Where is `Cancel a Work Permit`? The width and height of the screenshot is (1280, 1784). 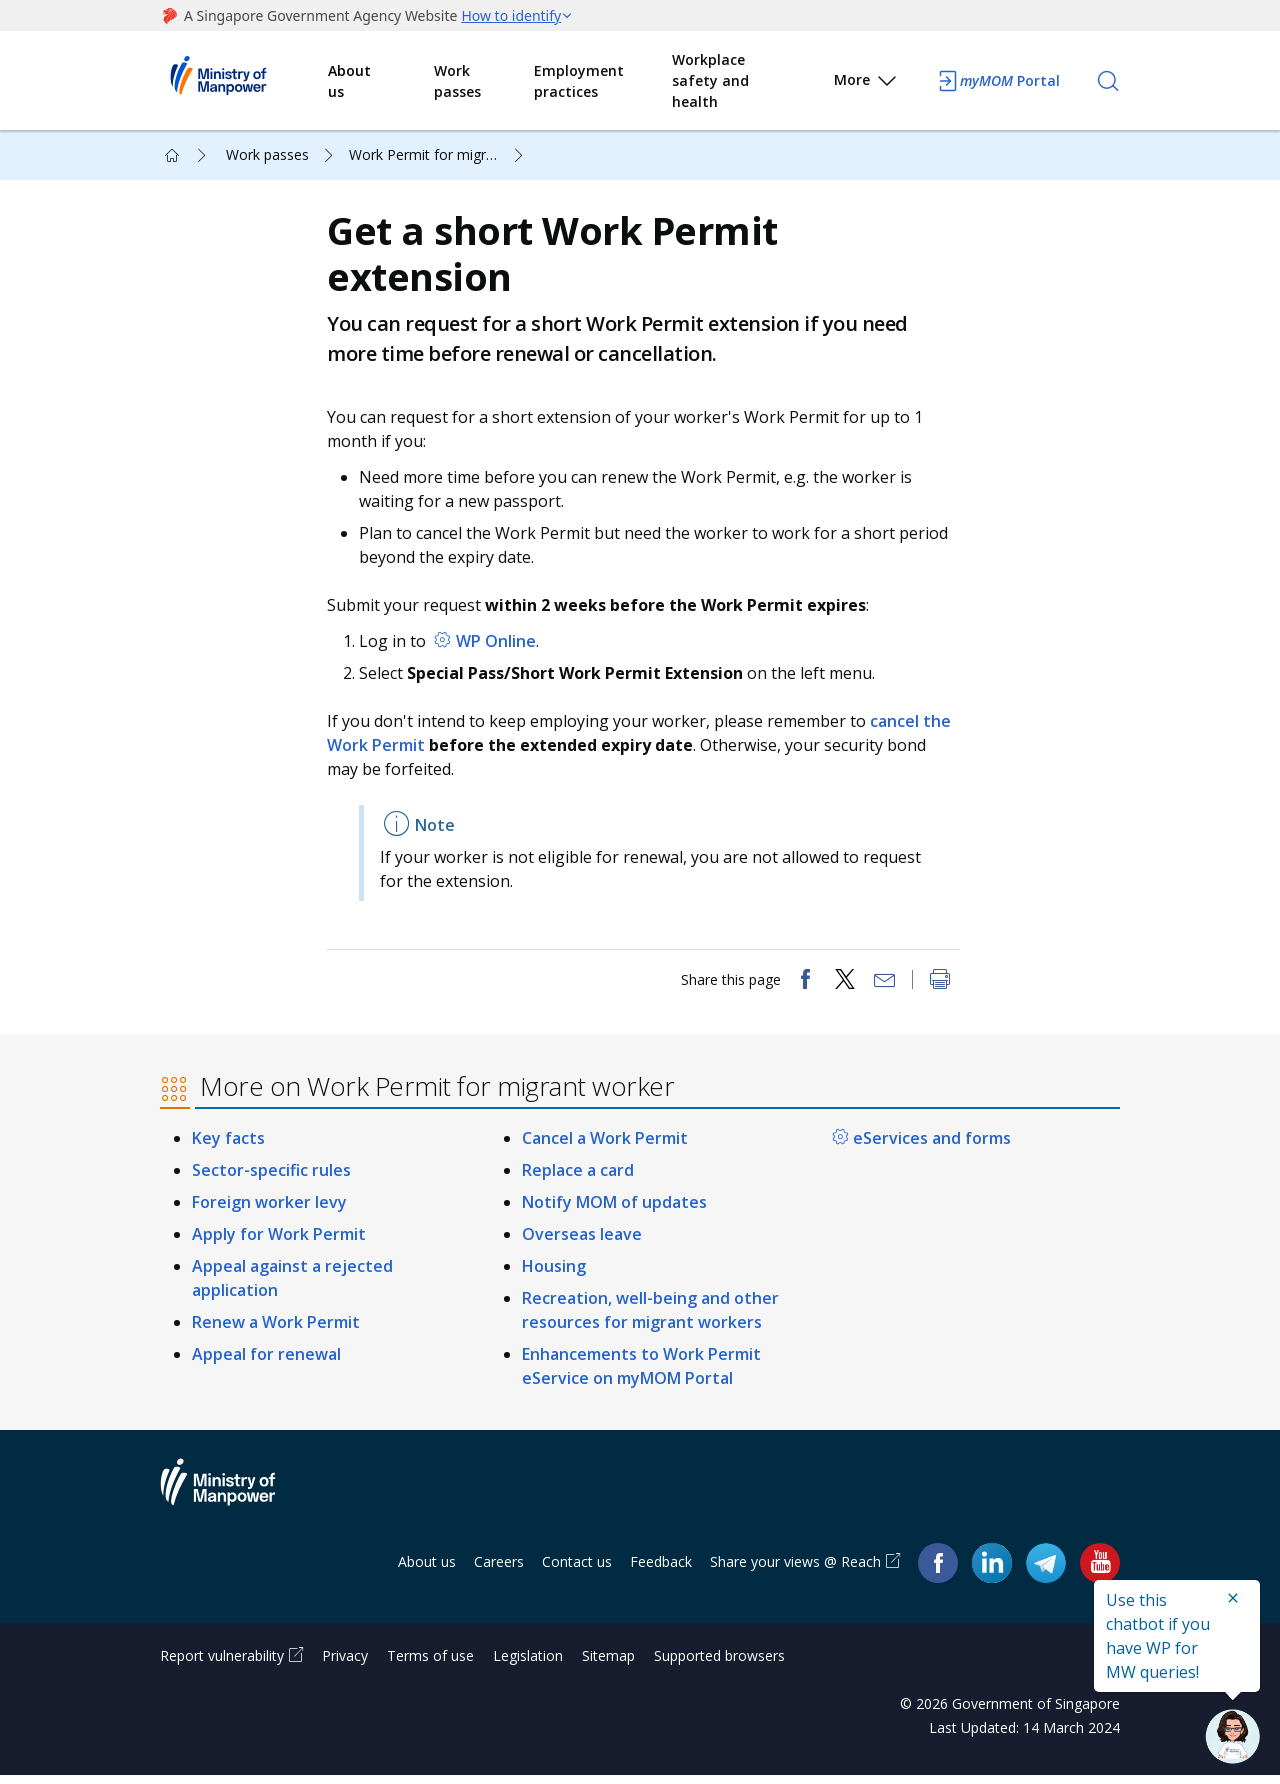
Cancel a Work Permit is located at coordinates (605, 1147).